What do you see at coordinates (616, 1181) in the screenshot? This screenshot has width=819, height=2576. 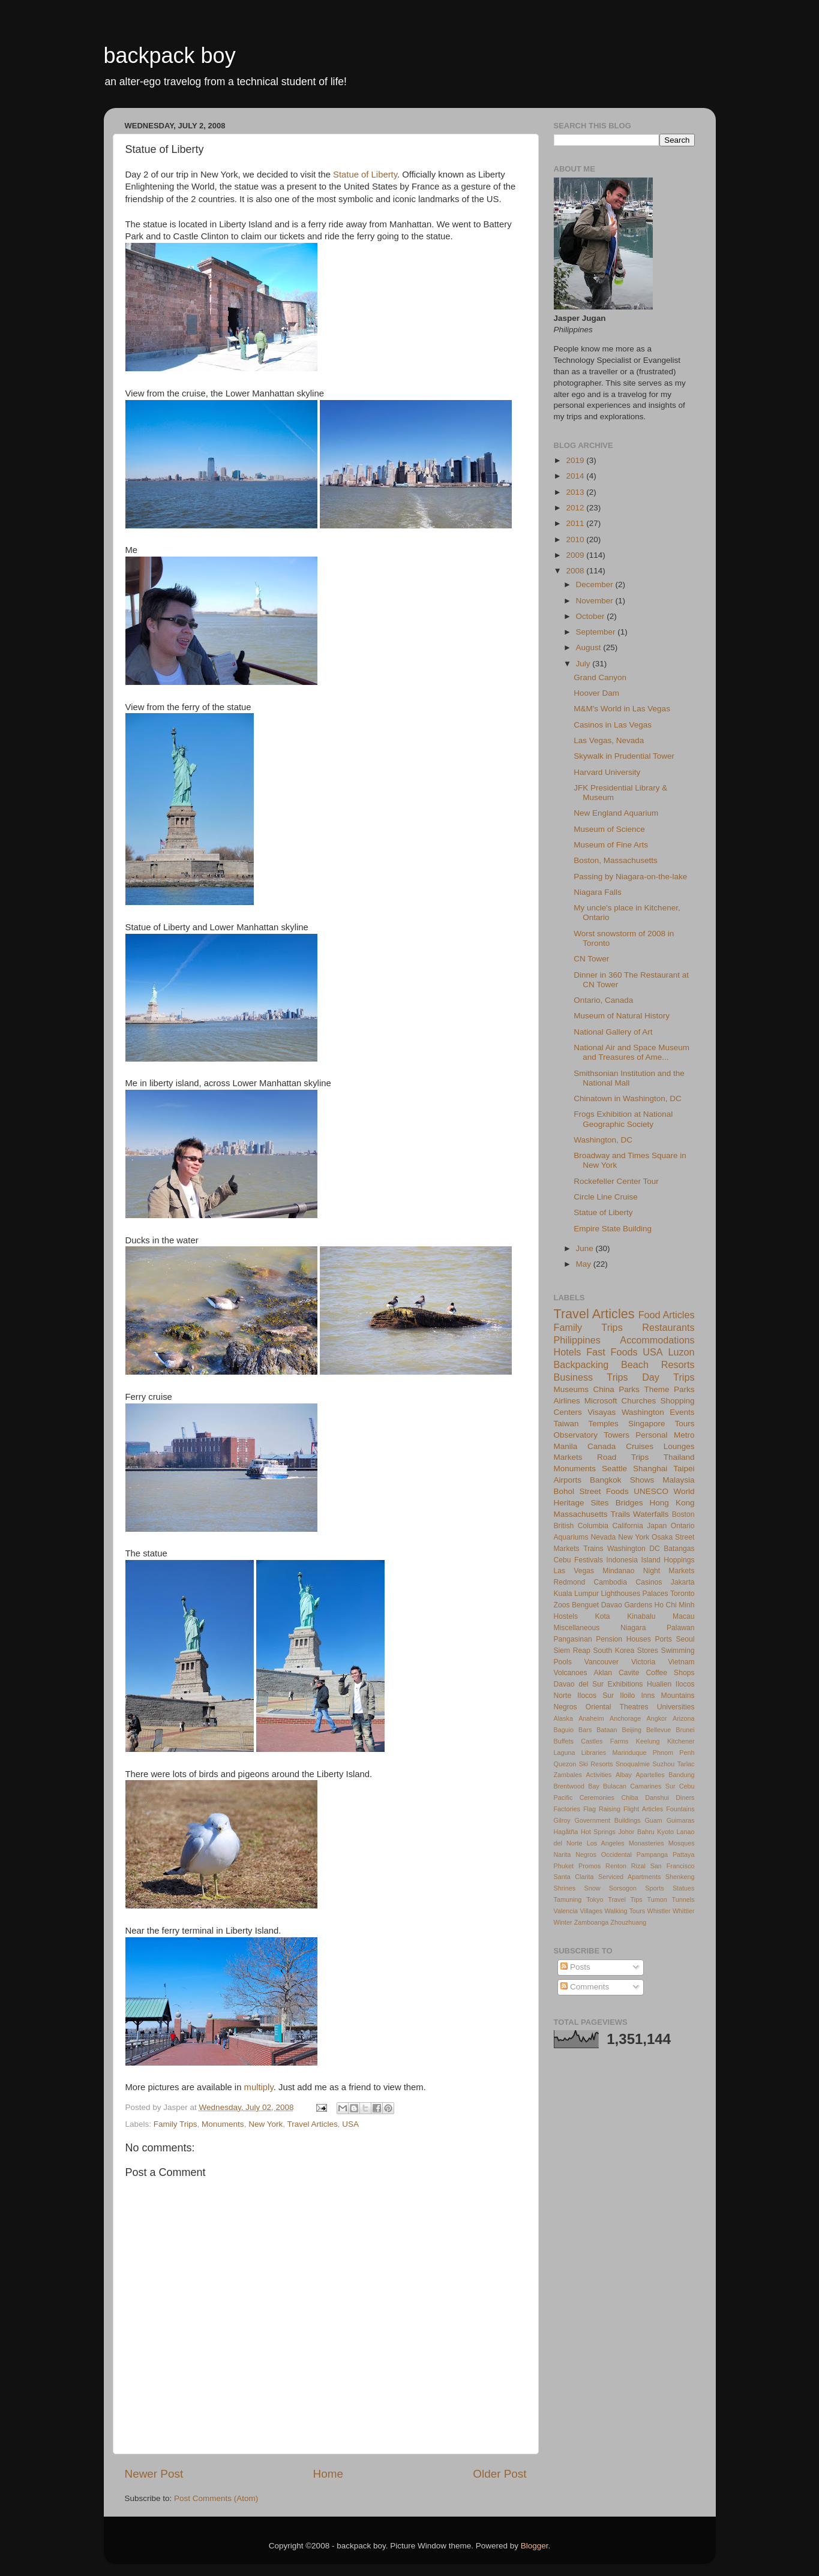 I see `Rockefeller Center Tour` at bounding box center [616, 1181].